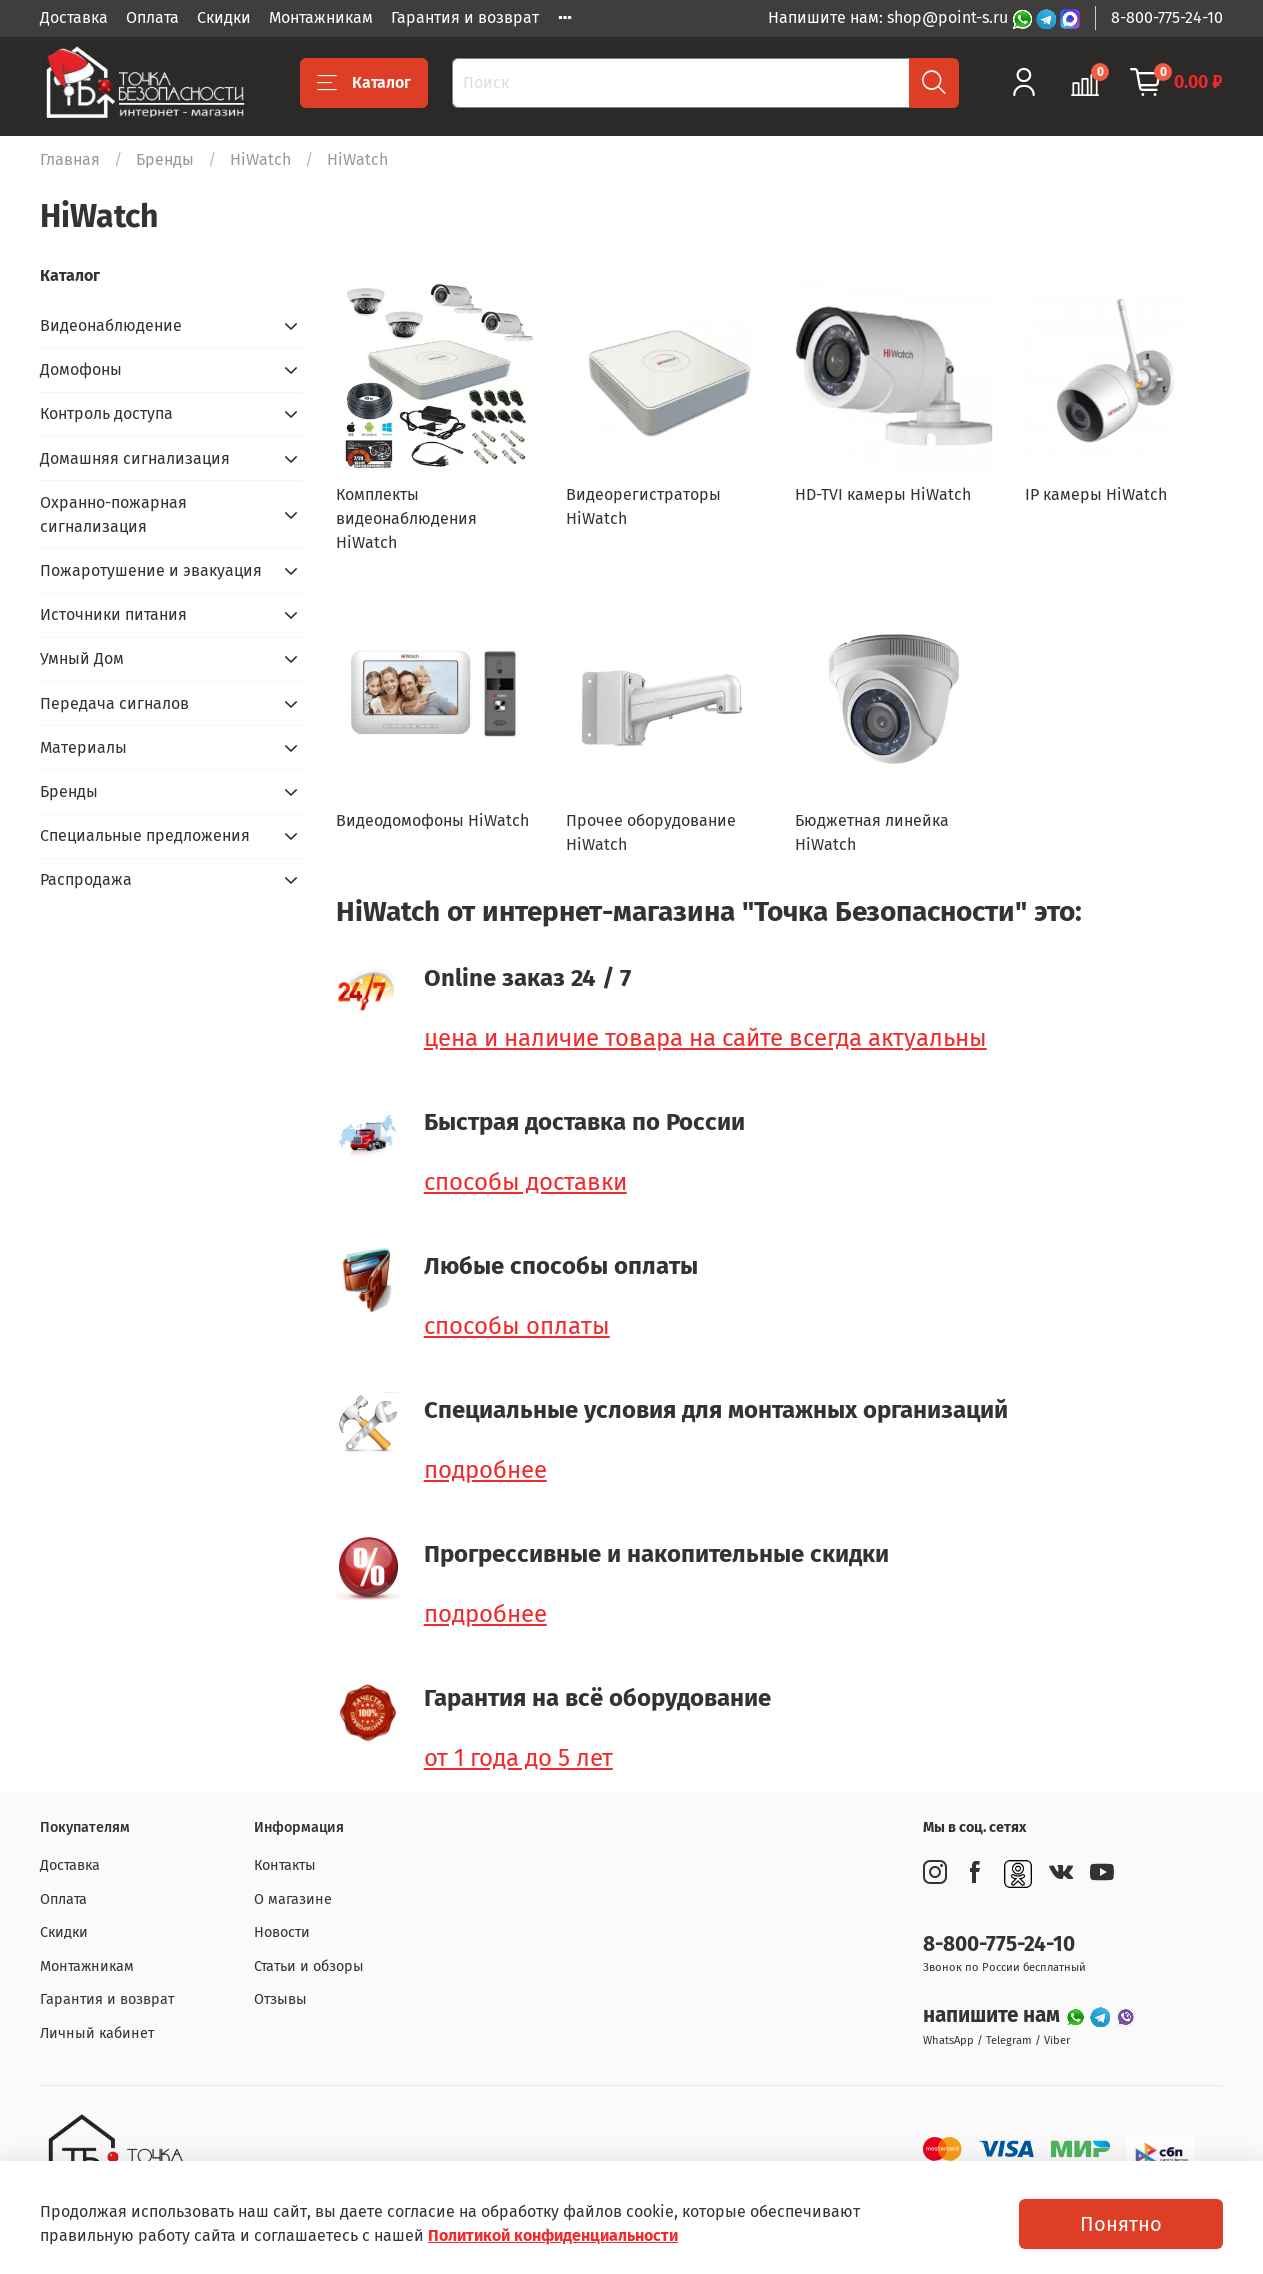 Image resolution: width=1263 pixels, height=2274 pixels. I want to click on Видеонаблюдение, so click(111, 325).